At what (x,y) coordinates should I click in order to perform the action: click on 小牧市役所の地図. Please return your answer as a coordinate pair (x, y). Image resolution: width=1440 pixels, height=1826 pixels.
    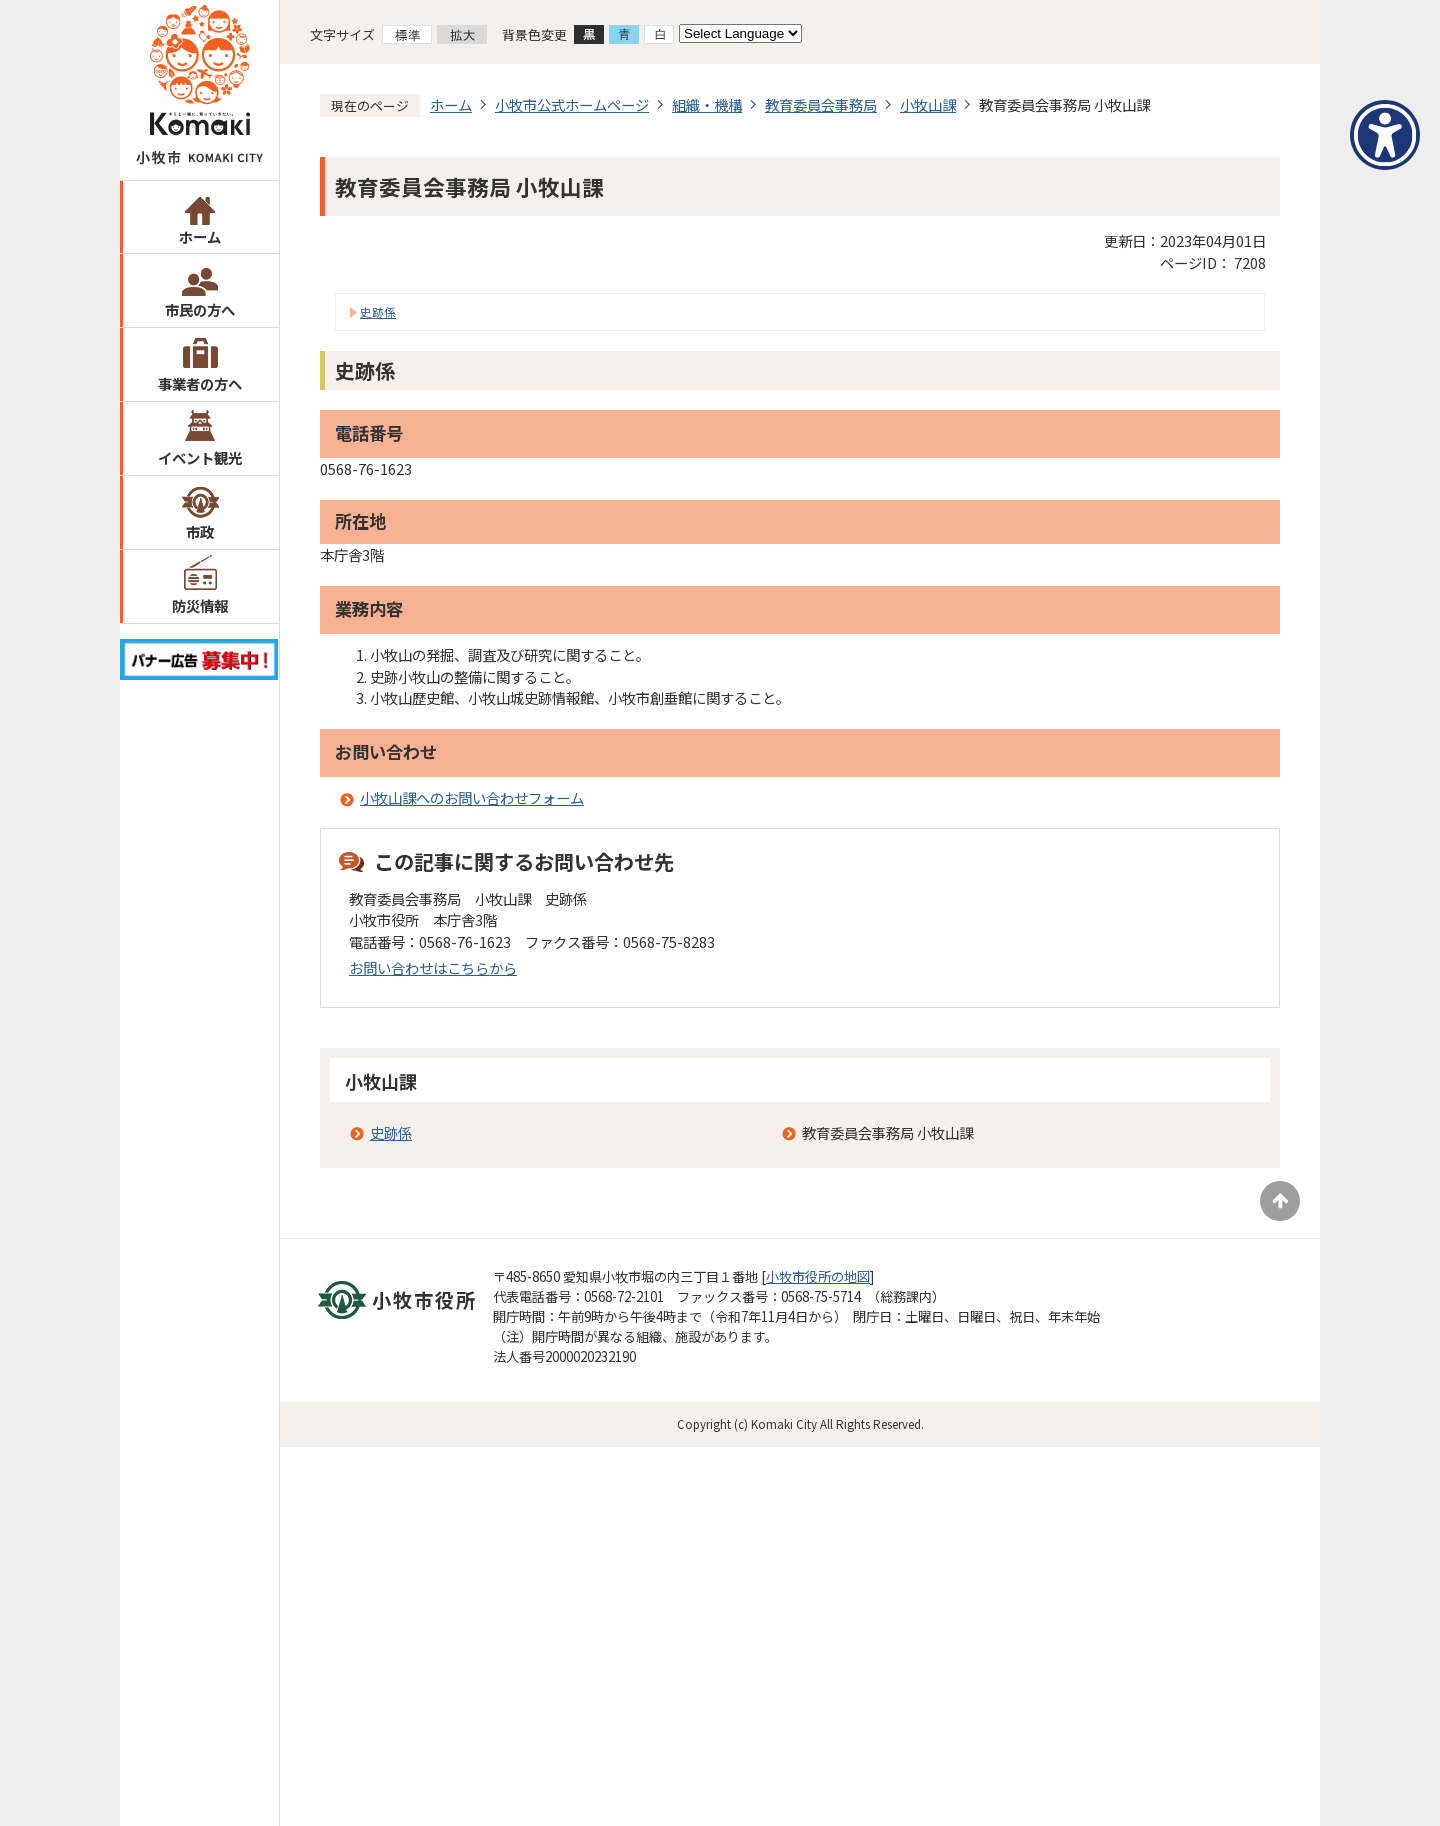
    Looking at the image, I should click on (818, 1276).